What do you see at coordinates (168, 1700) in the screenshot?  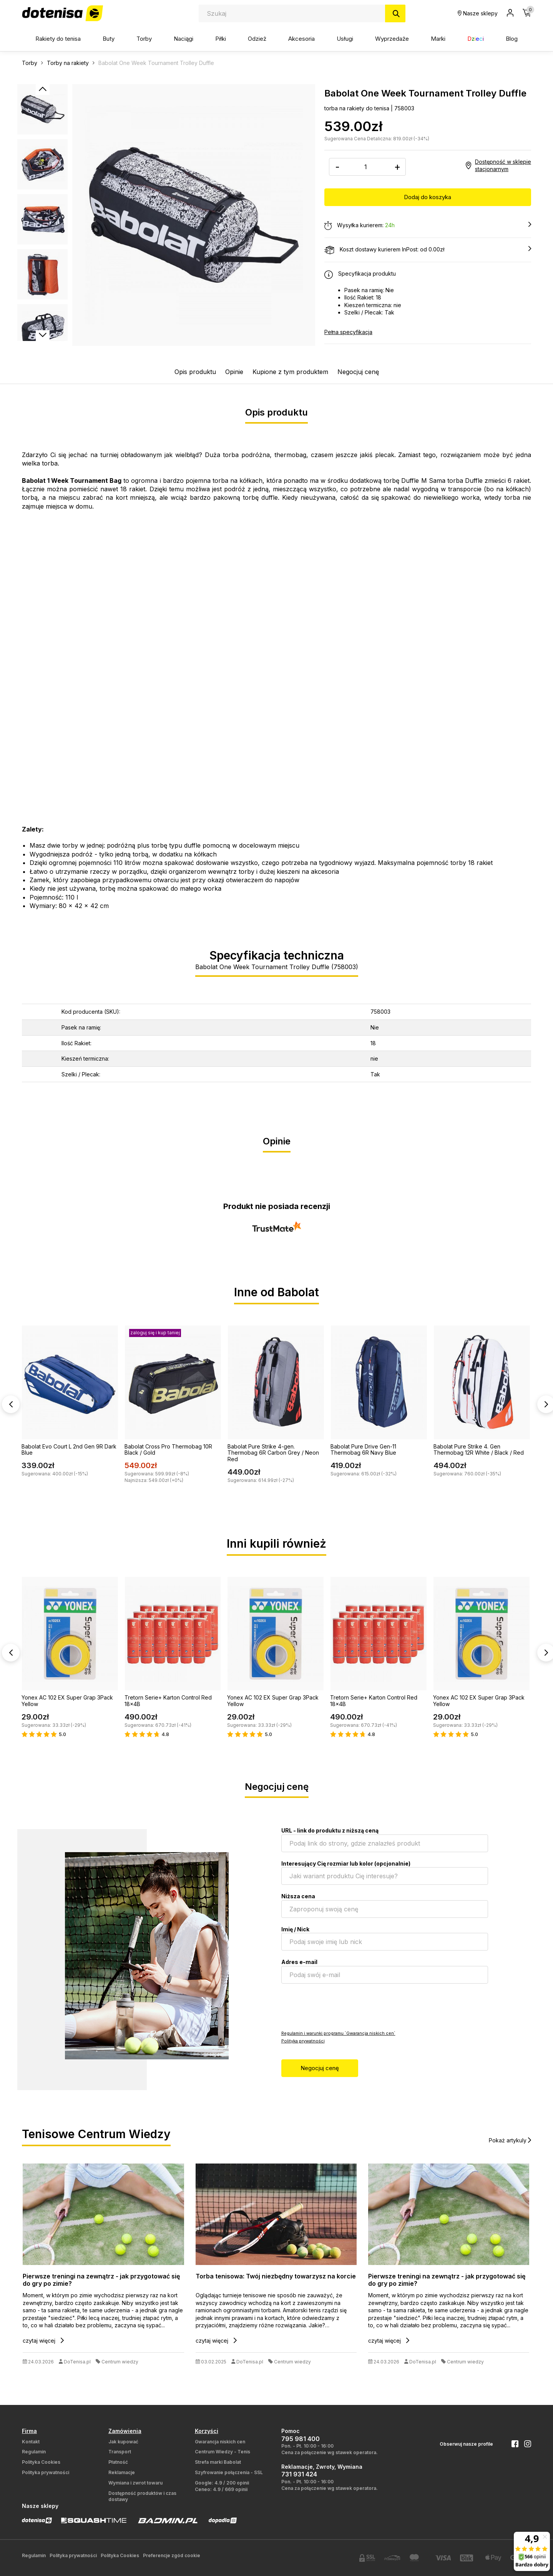 I see `Tretorn Serie+ Karton Control Red 18x4B` at bounding box center [168, 1700].